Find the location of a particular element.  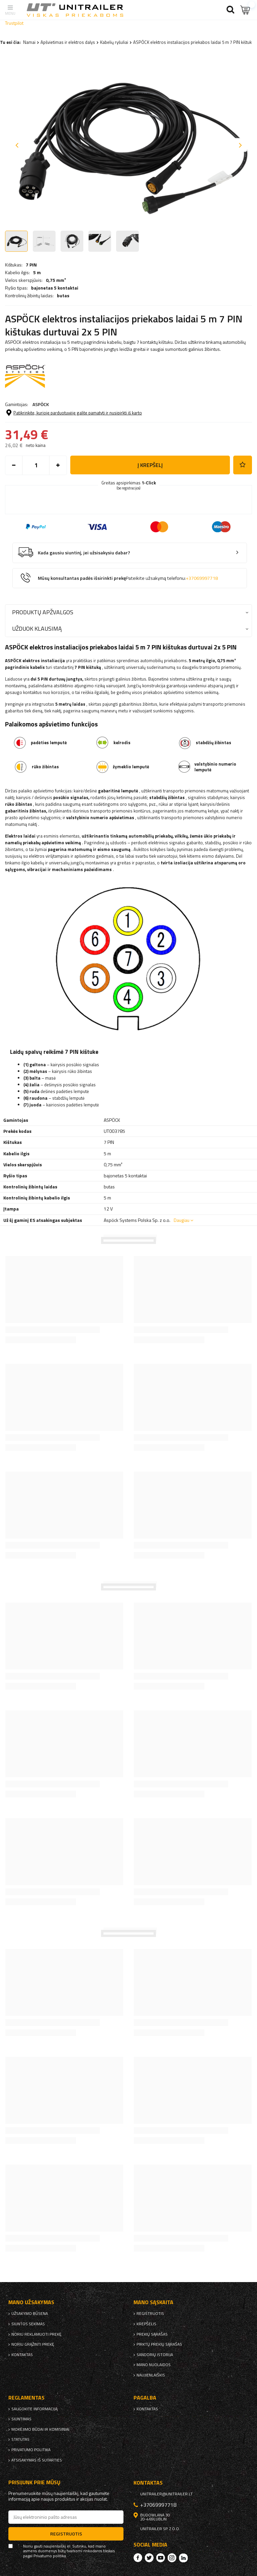

Sandorių istorija is located at coordinates (155, 2355).